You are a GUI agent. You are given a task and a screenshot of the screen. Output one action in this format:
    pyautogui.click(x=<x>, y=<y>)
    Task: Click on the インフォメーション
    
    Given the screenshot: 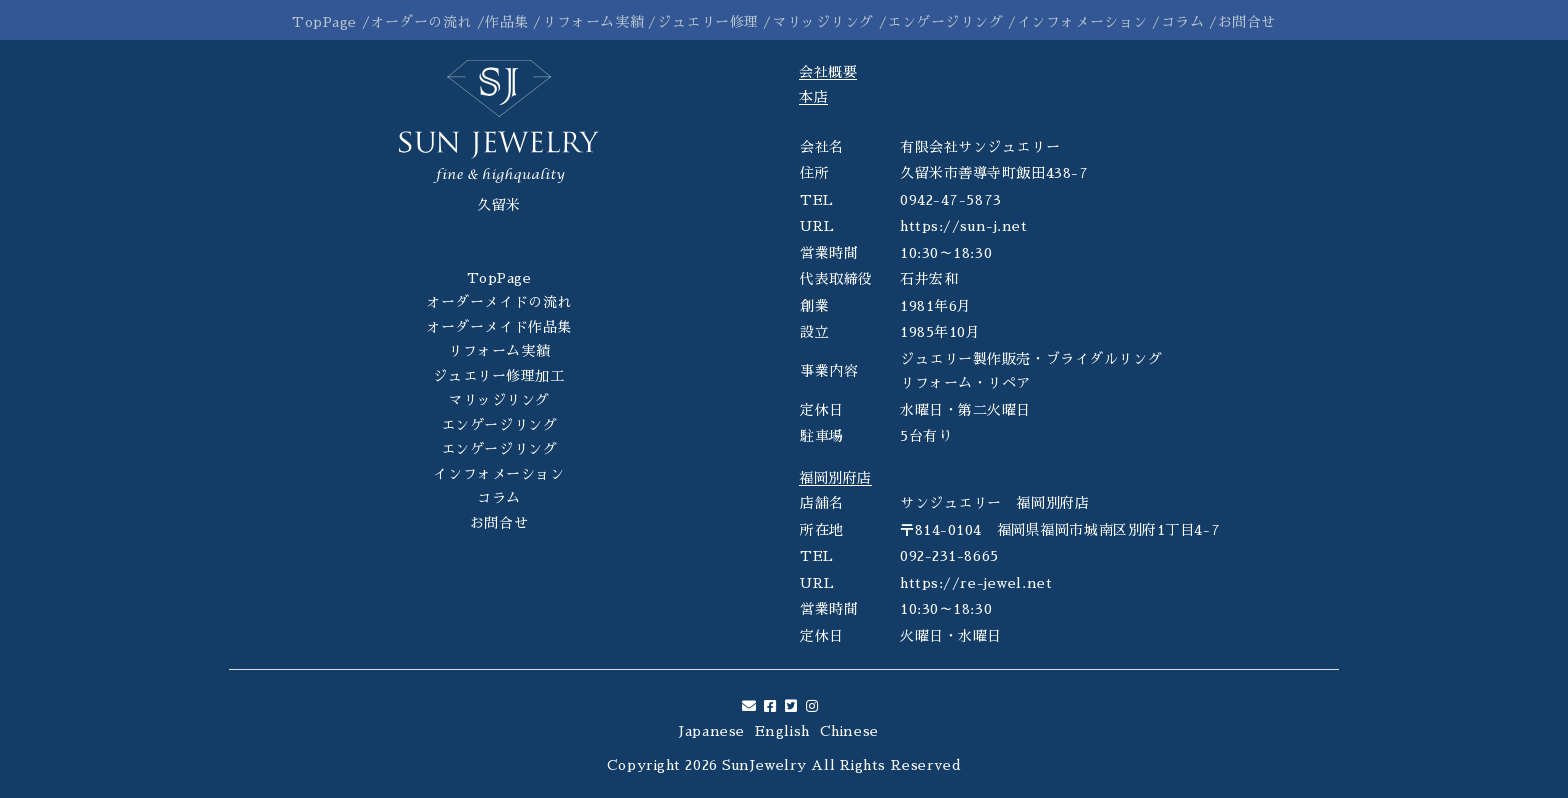 What is the action you would take?
    pyautogui.click(x=1082, y=22)
    